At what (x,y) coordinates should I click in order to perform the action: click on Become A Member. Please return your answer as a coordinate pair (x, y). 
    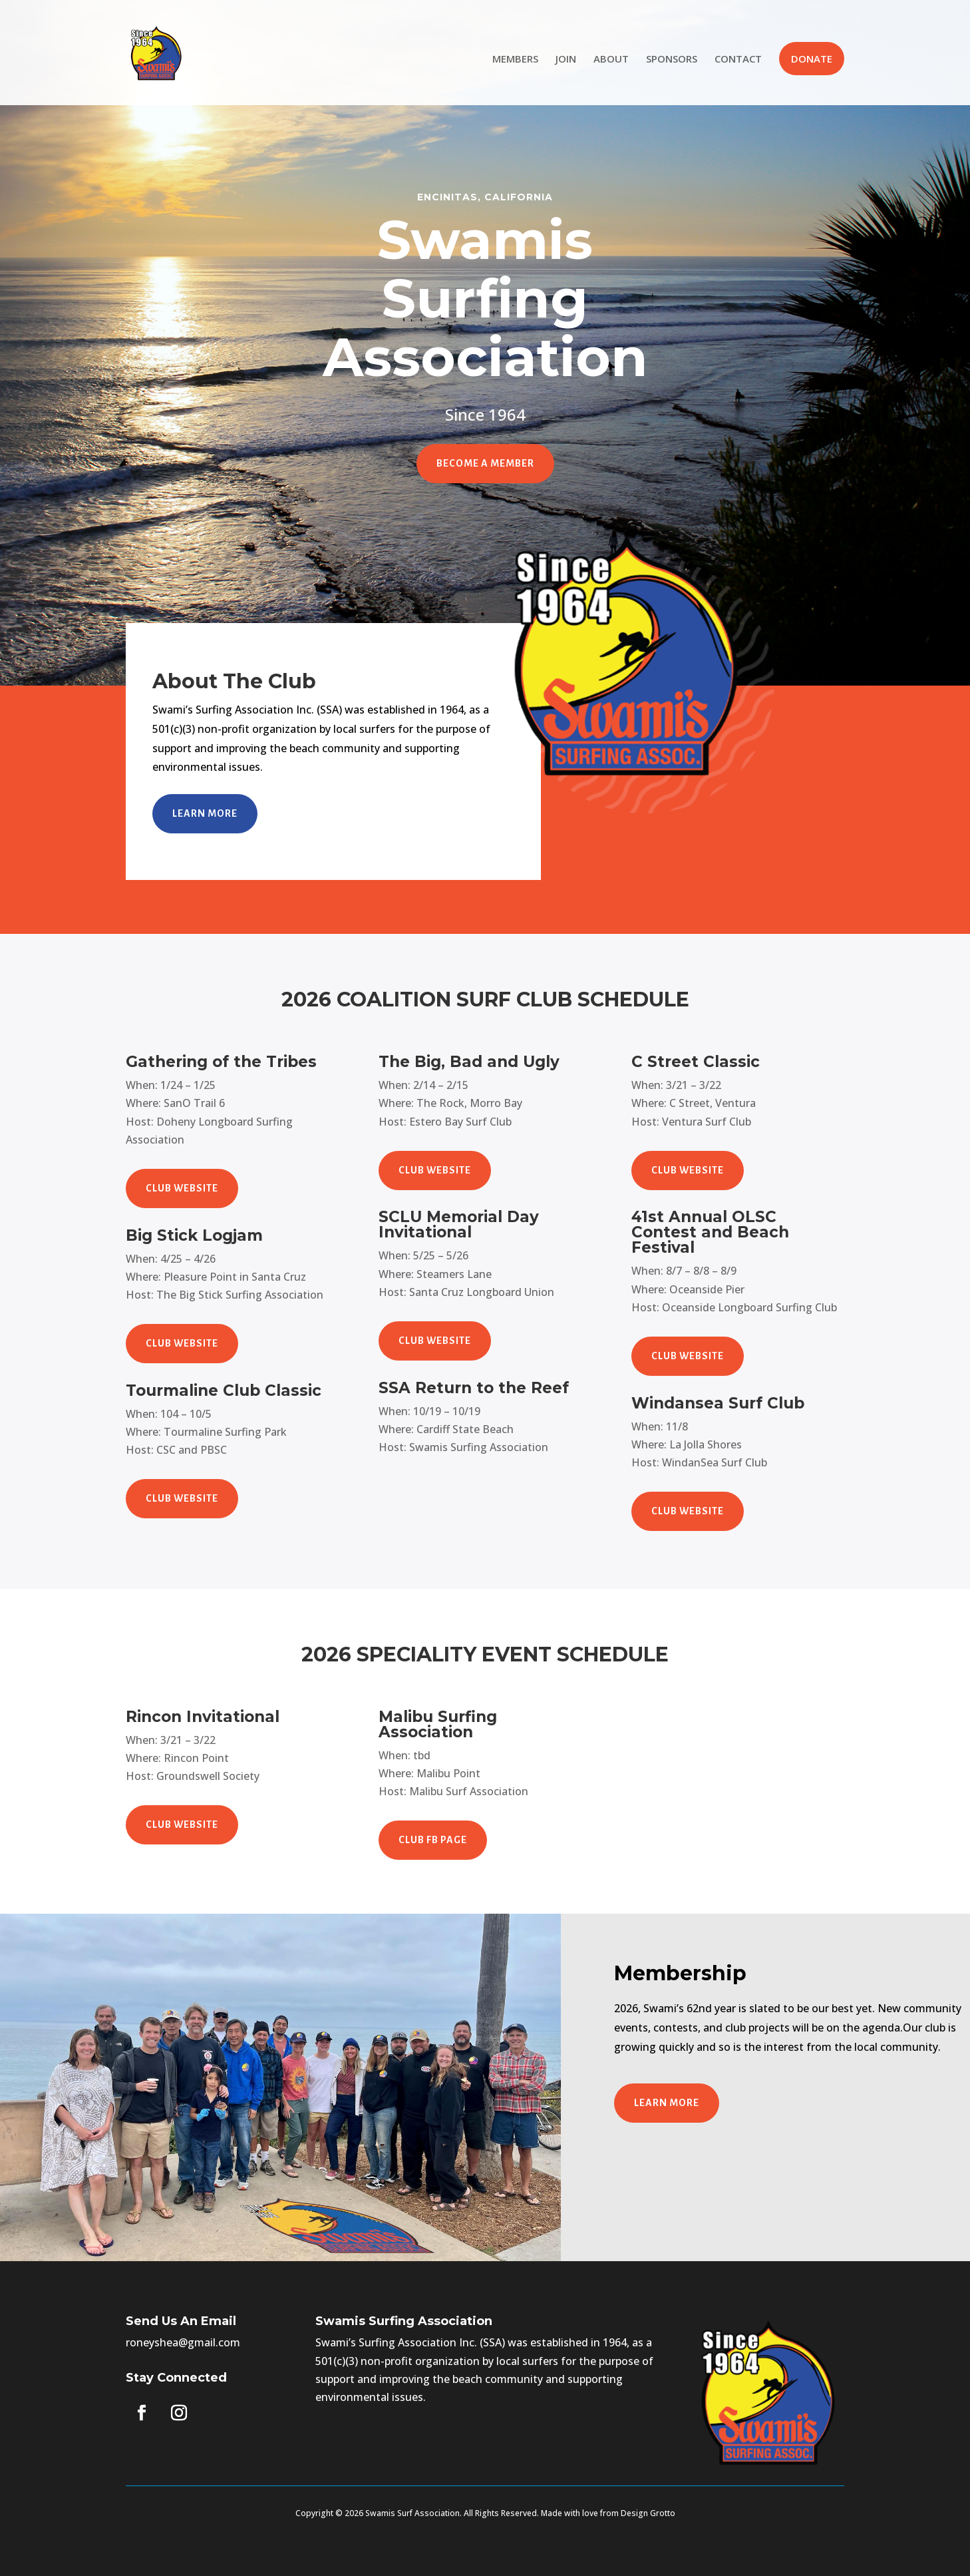
    Looking at the image, I should click on (485, 463).